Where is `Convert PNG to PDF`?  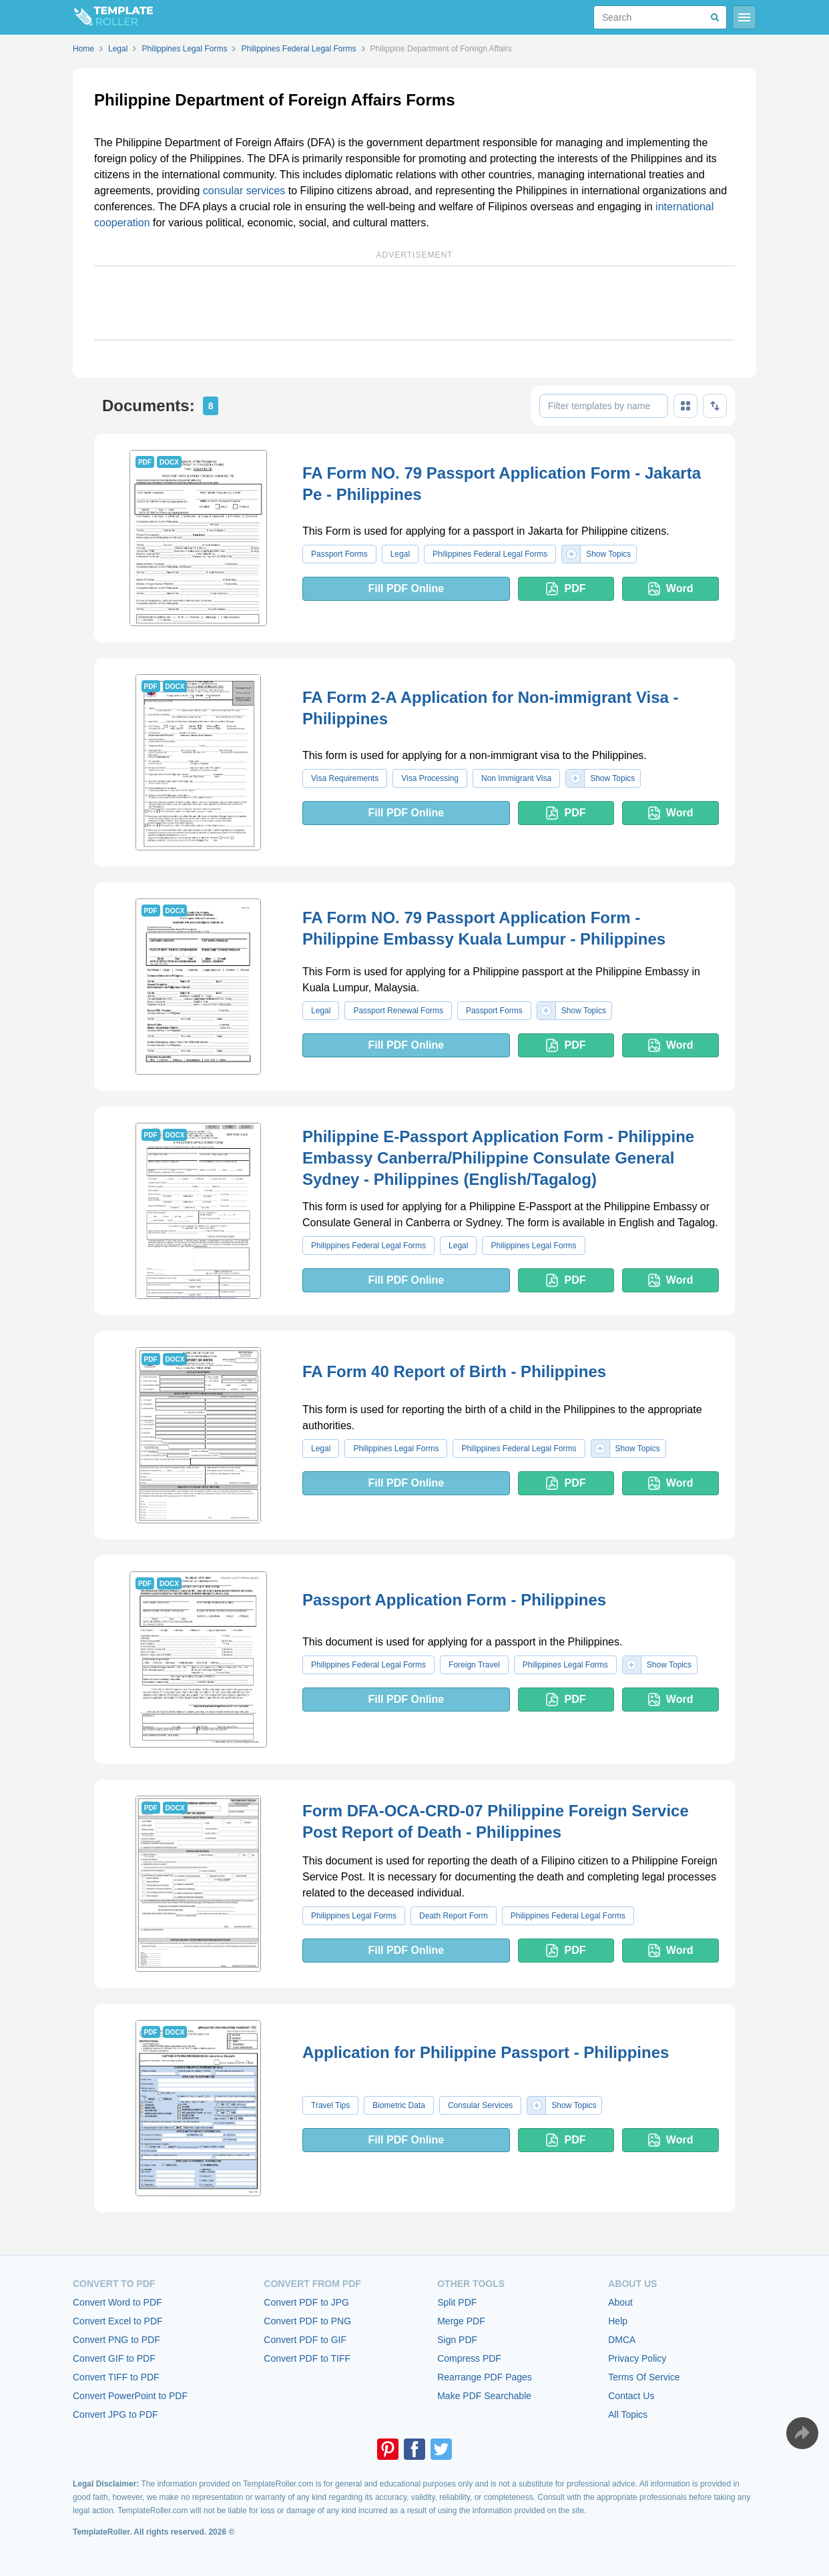
Convert PNG to PDF is located at coordinates (116, 2339).